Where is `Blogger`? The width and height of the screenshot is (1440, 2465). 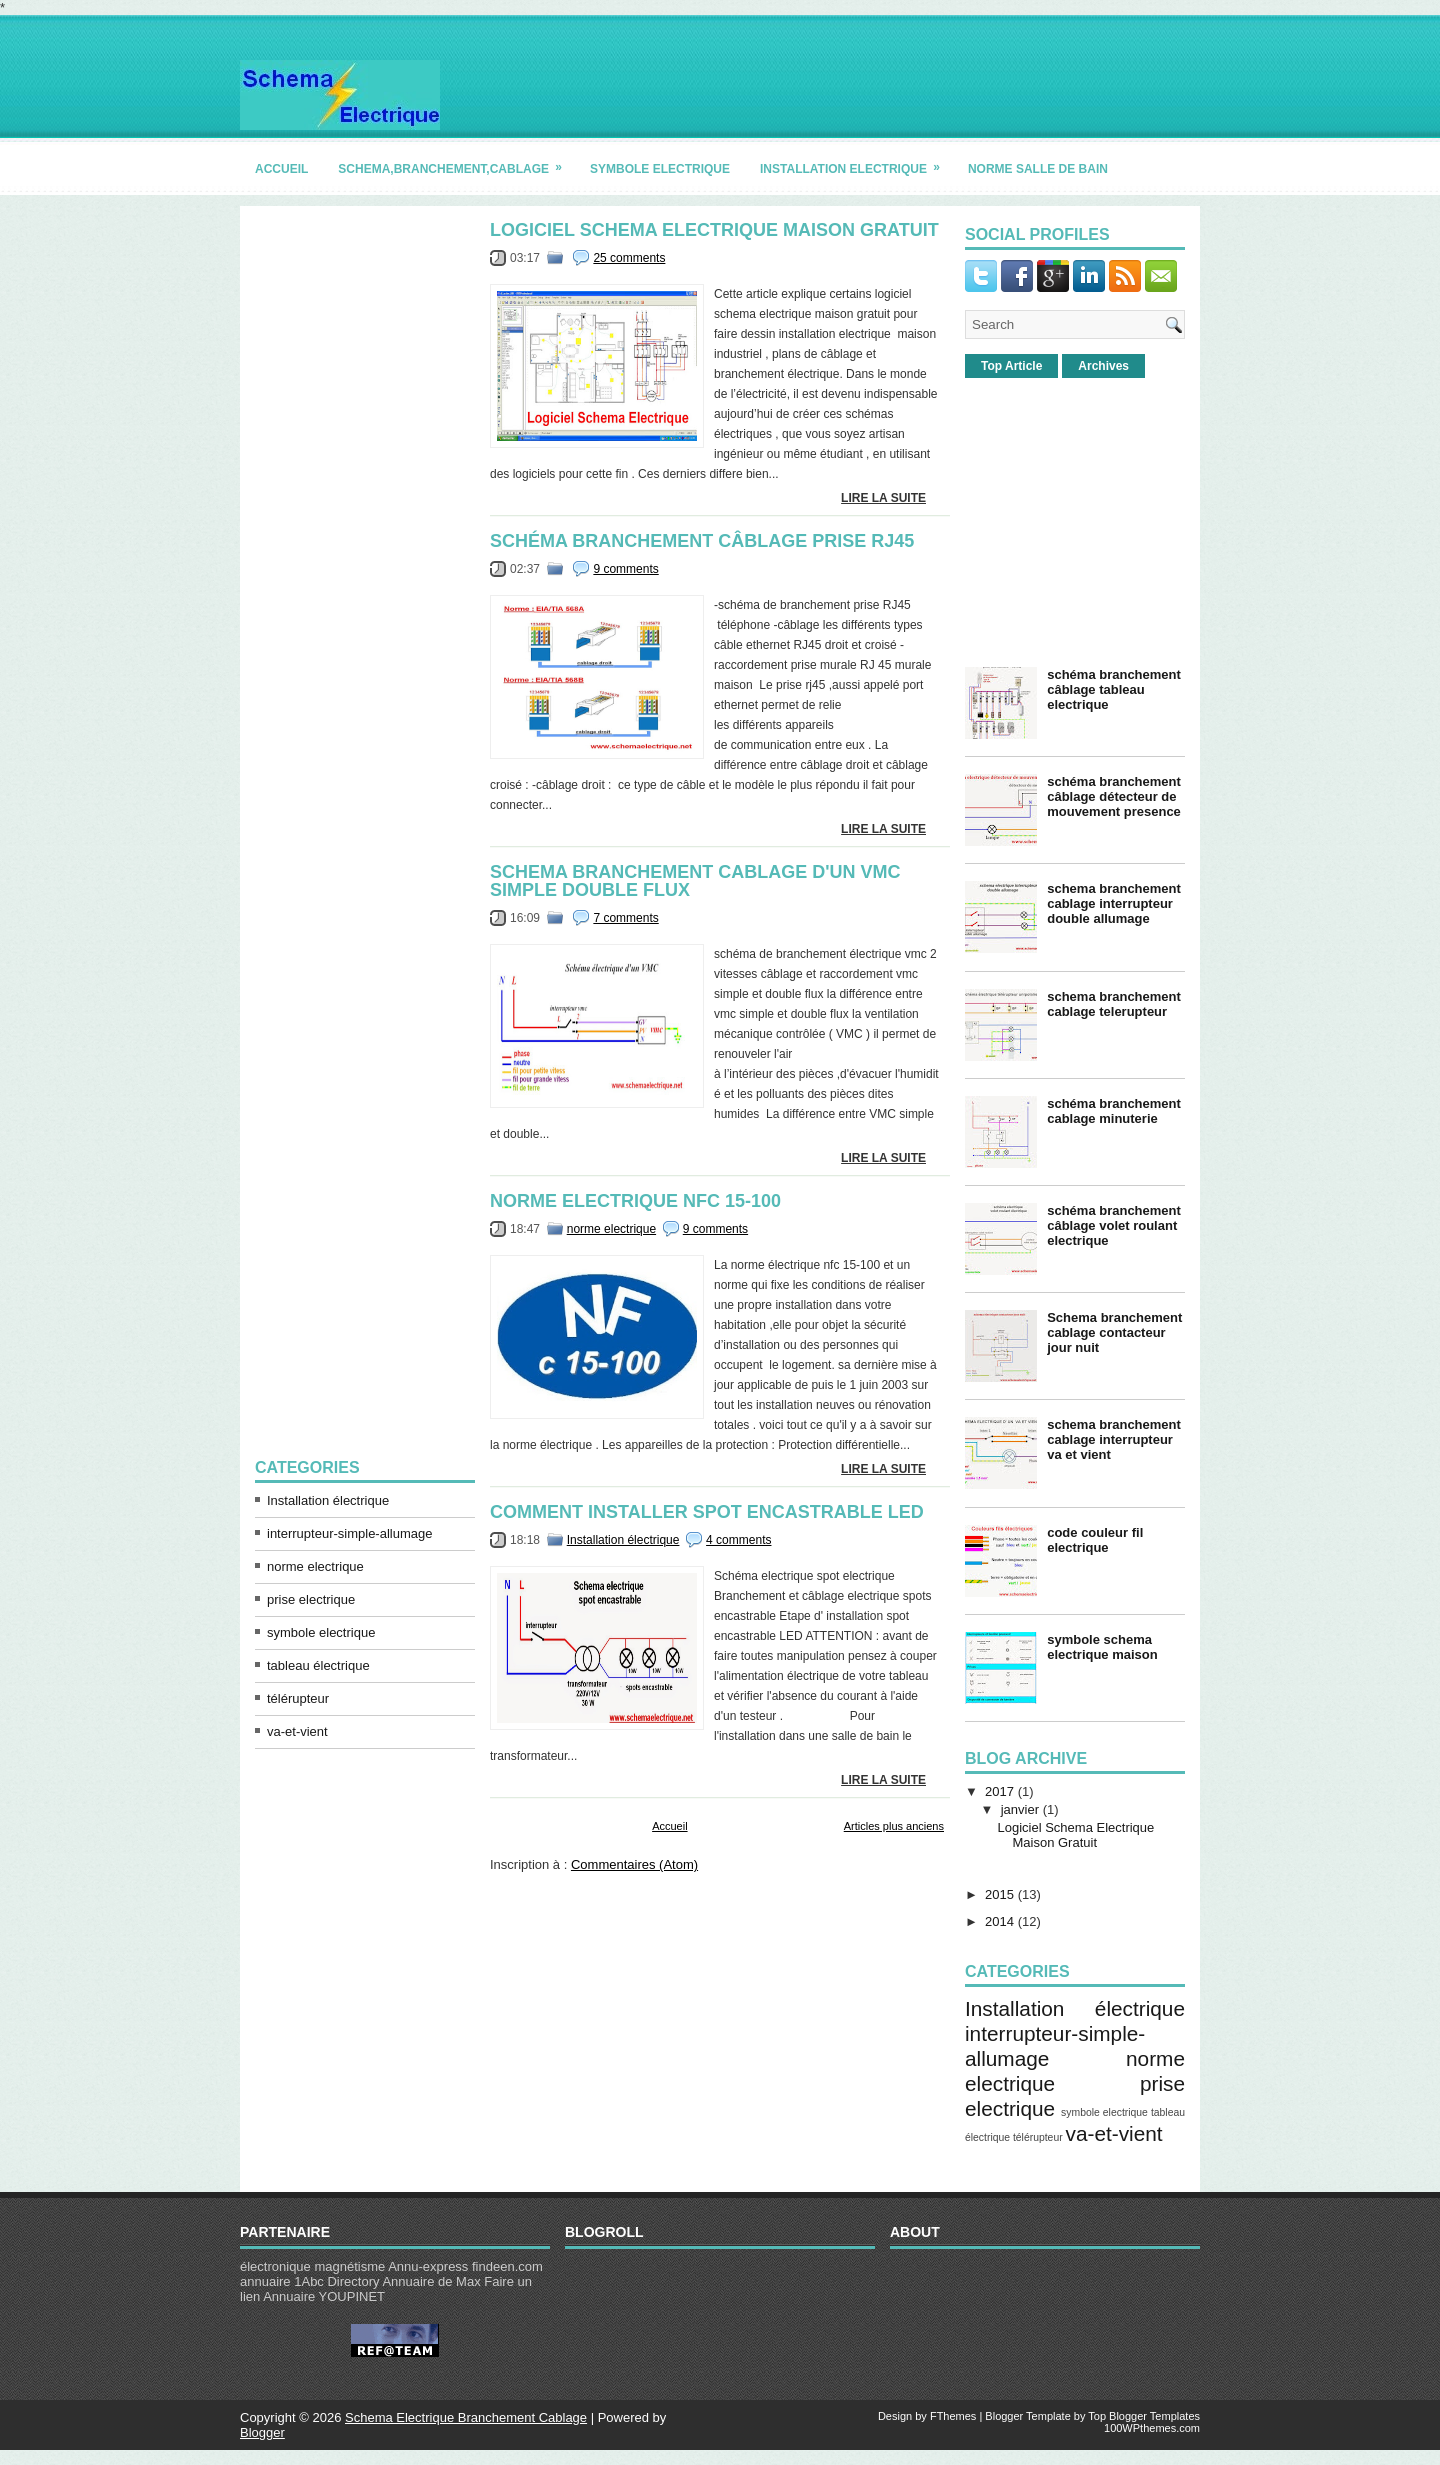
Blogger is located at coordinates (262, 2432).